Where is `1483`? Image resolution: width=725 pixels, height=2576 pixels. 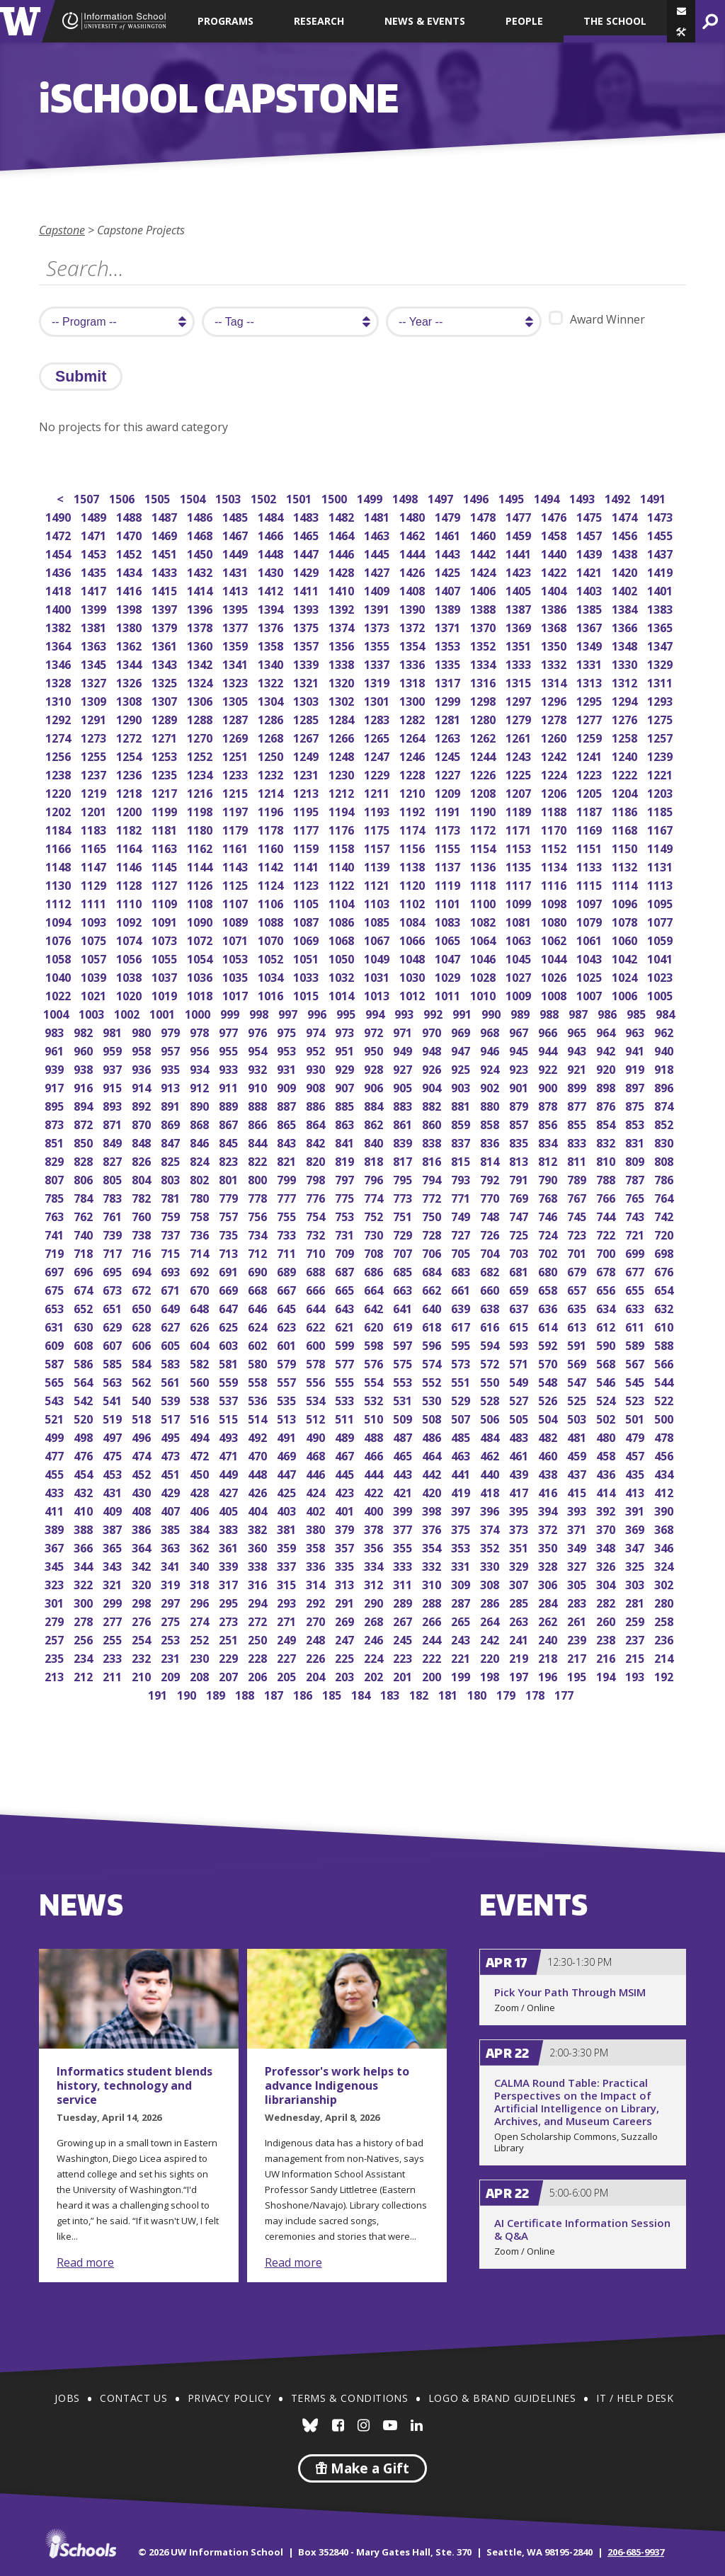
1483 is located at coordinates (306, 515).